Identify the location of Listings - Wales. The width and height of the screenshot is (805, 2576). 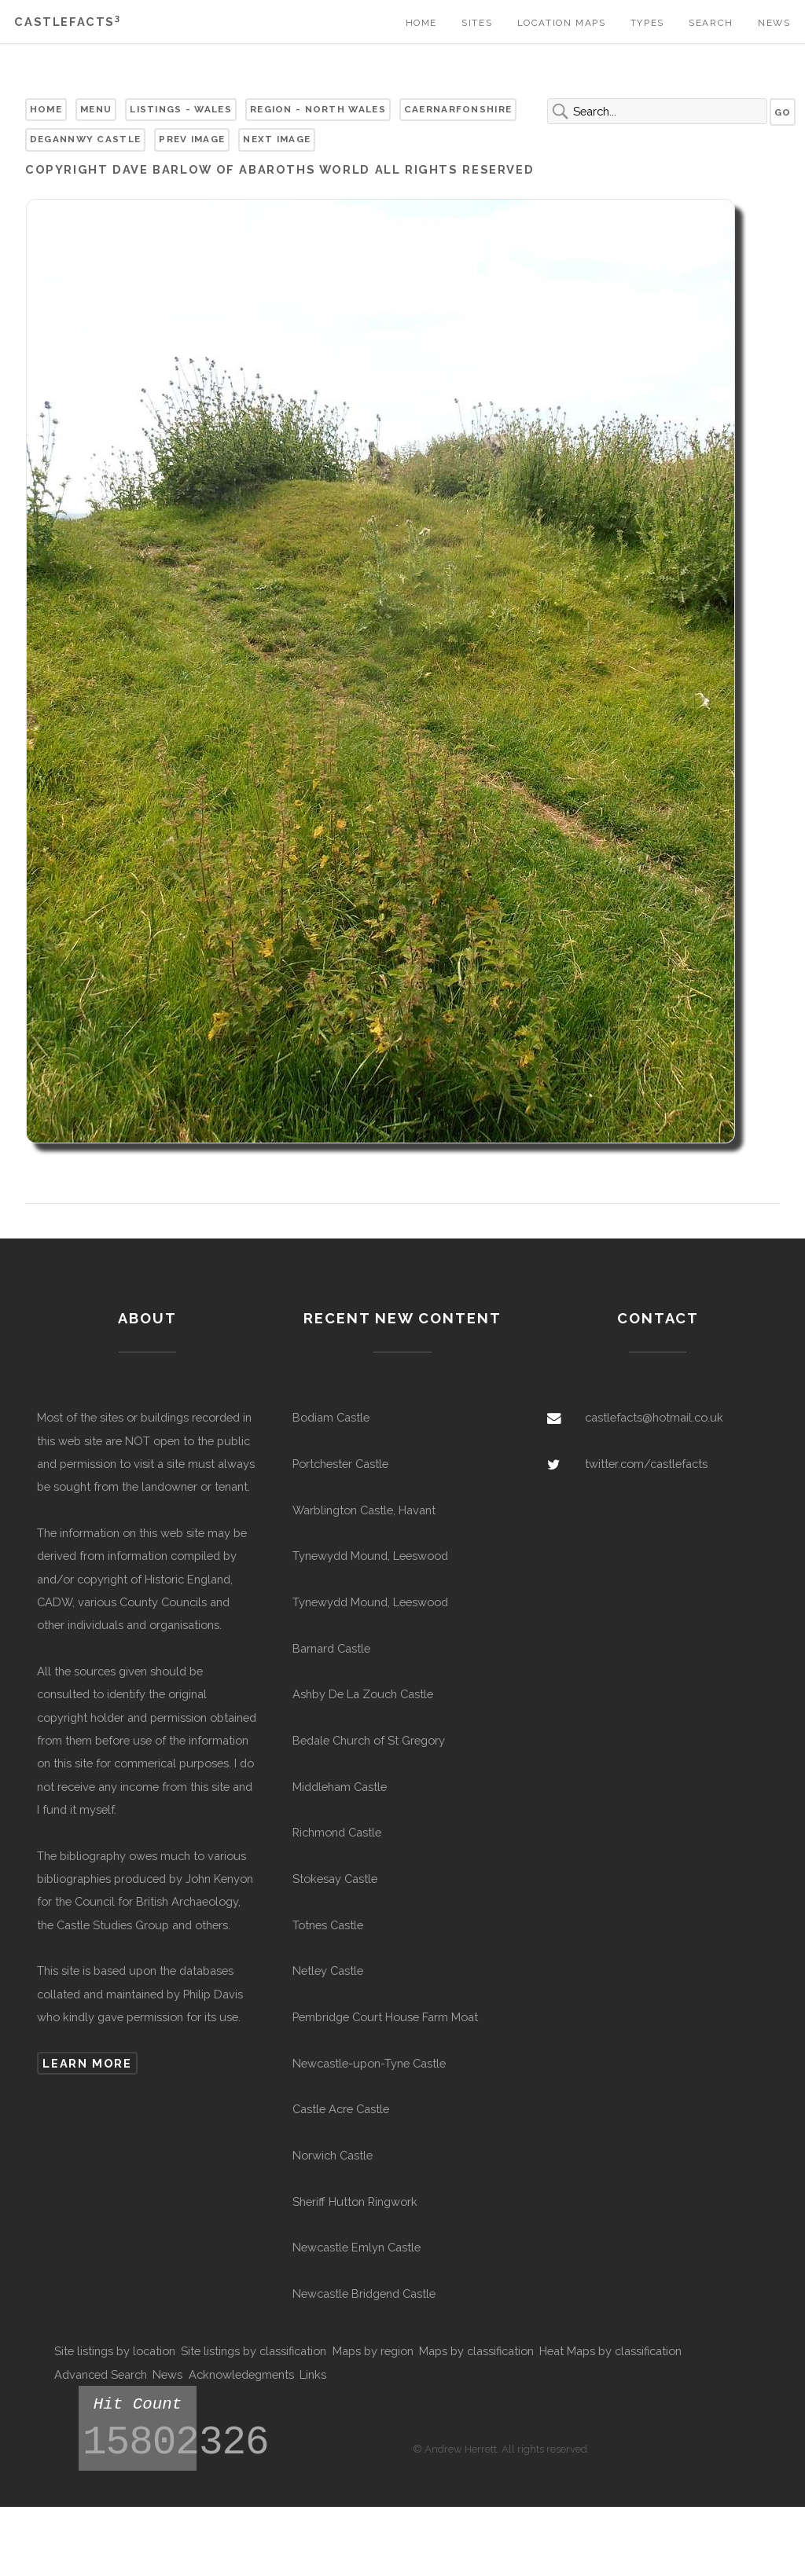
(181, 109).